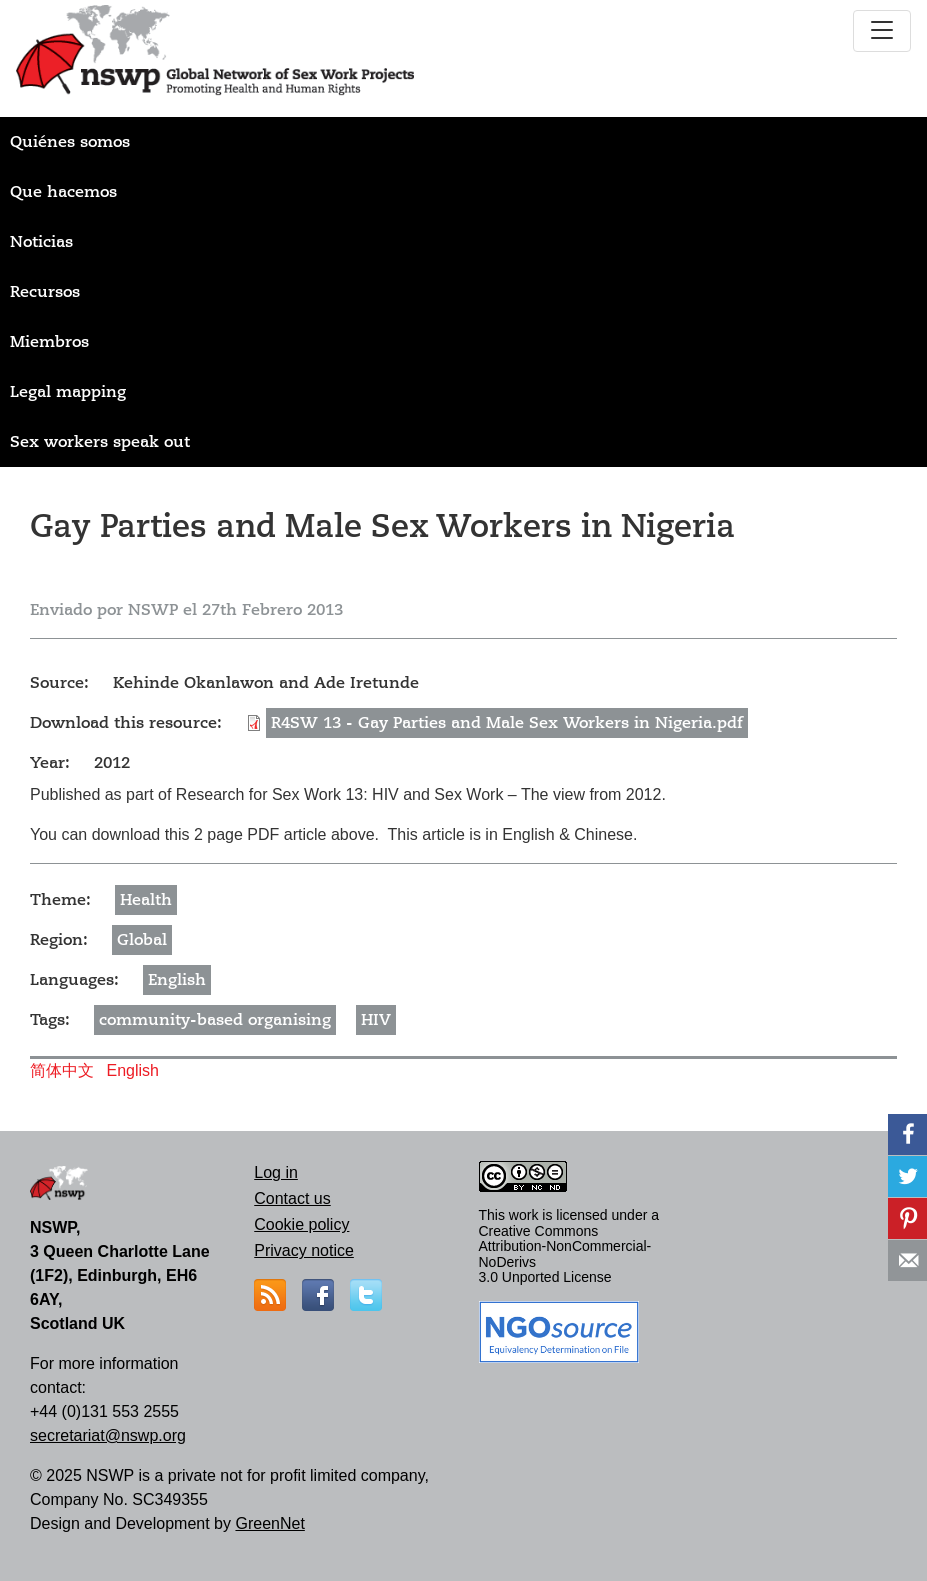 The height and width of the screenshot is (1581, 927). I want to click on Contact us, so click(292, 1198).